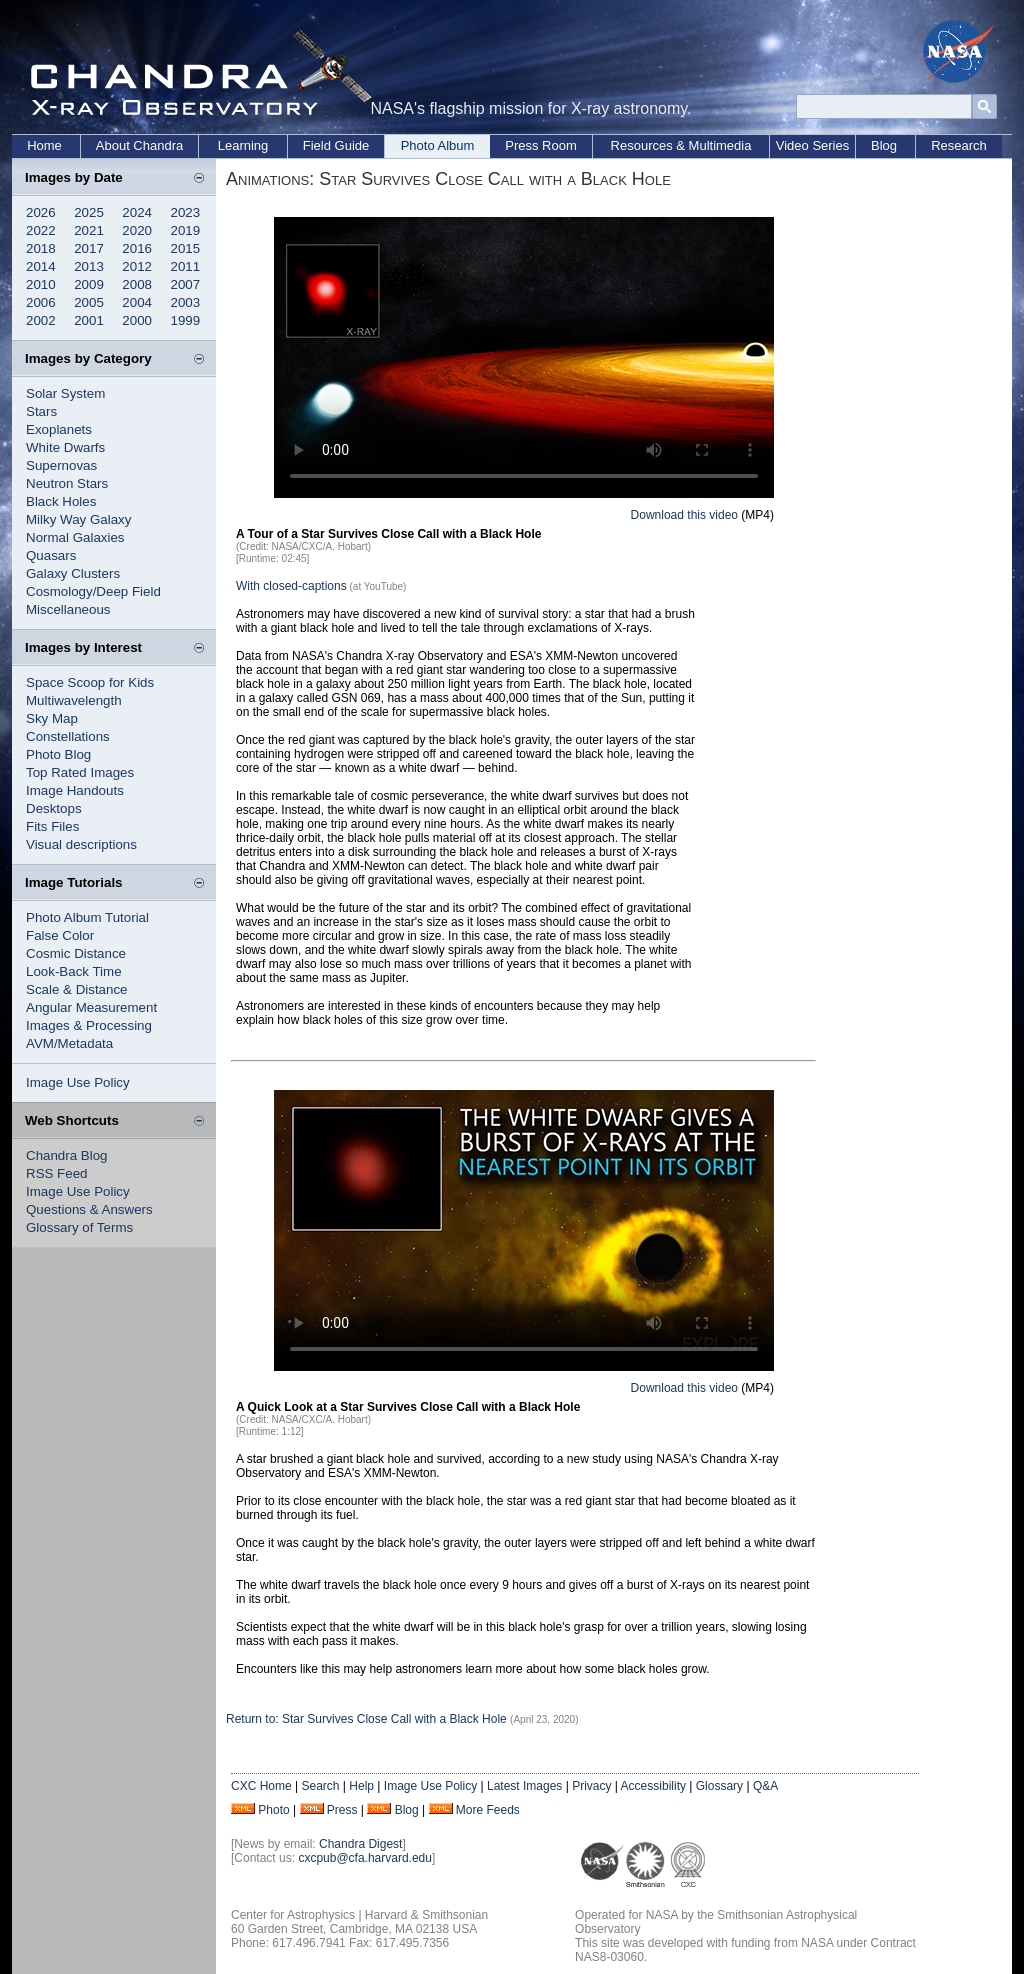 This screenshot has height=1974, width=1024. What do you see at coordinates (137, 284) in the screenshot?
I see `2008` at bounding box center [137, 284].